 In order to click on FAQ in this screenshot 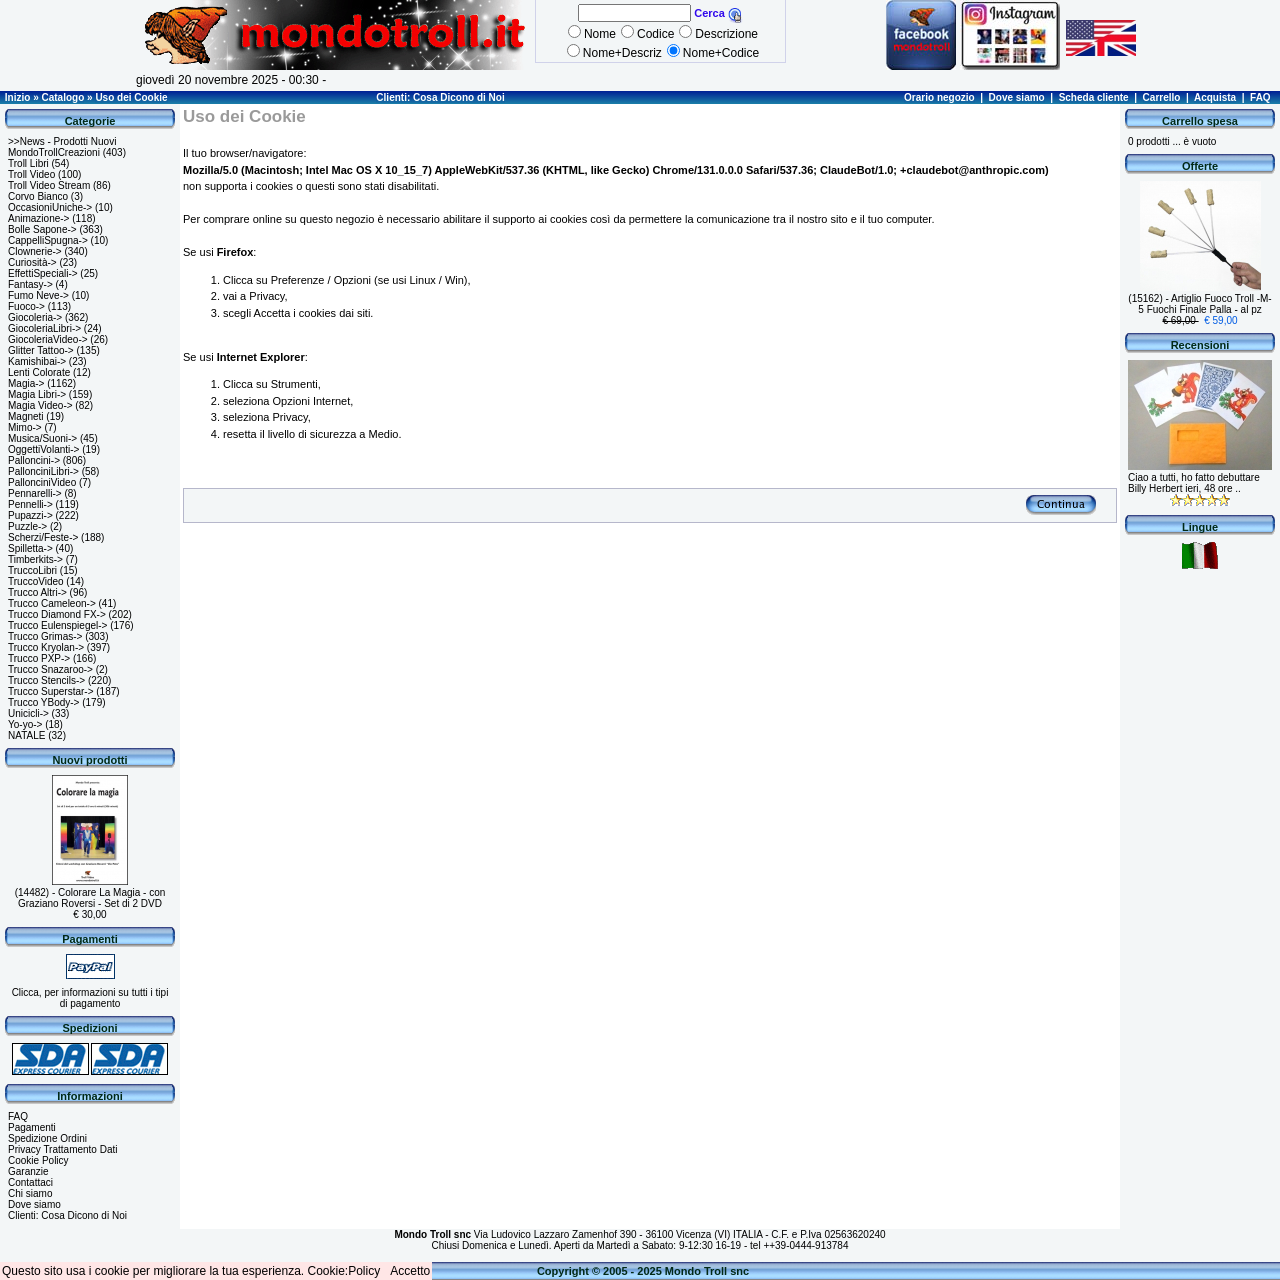, I will do `click(1260, 97)`.